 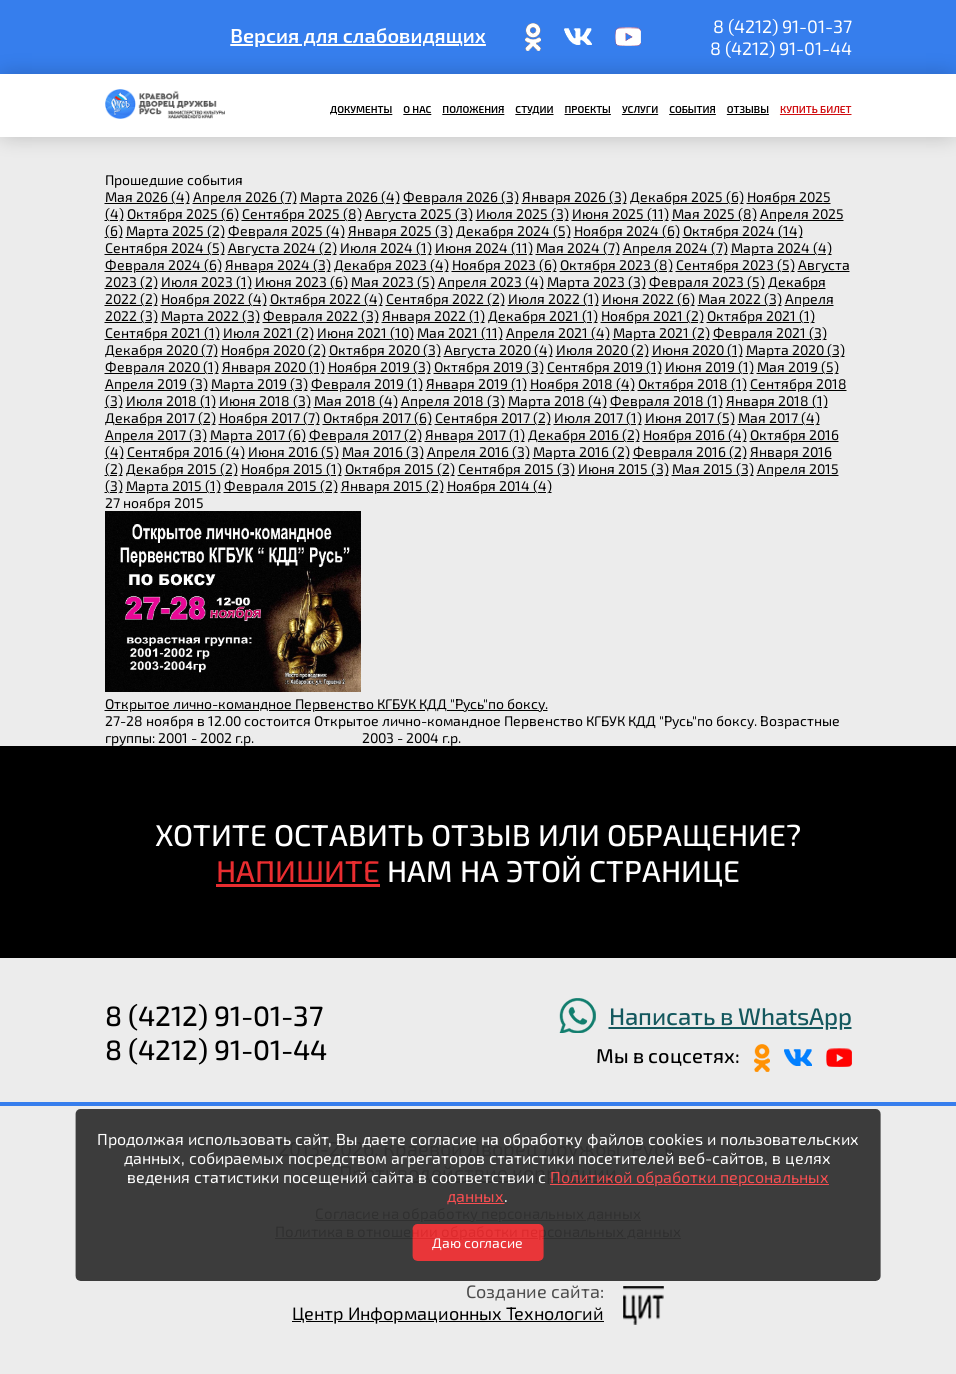 What do you see at coordinates (400, 468) in the screenshot?
I see `октября 2015 (2)` at bounding box center [400, 468].